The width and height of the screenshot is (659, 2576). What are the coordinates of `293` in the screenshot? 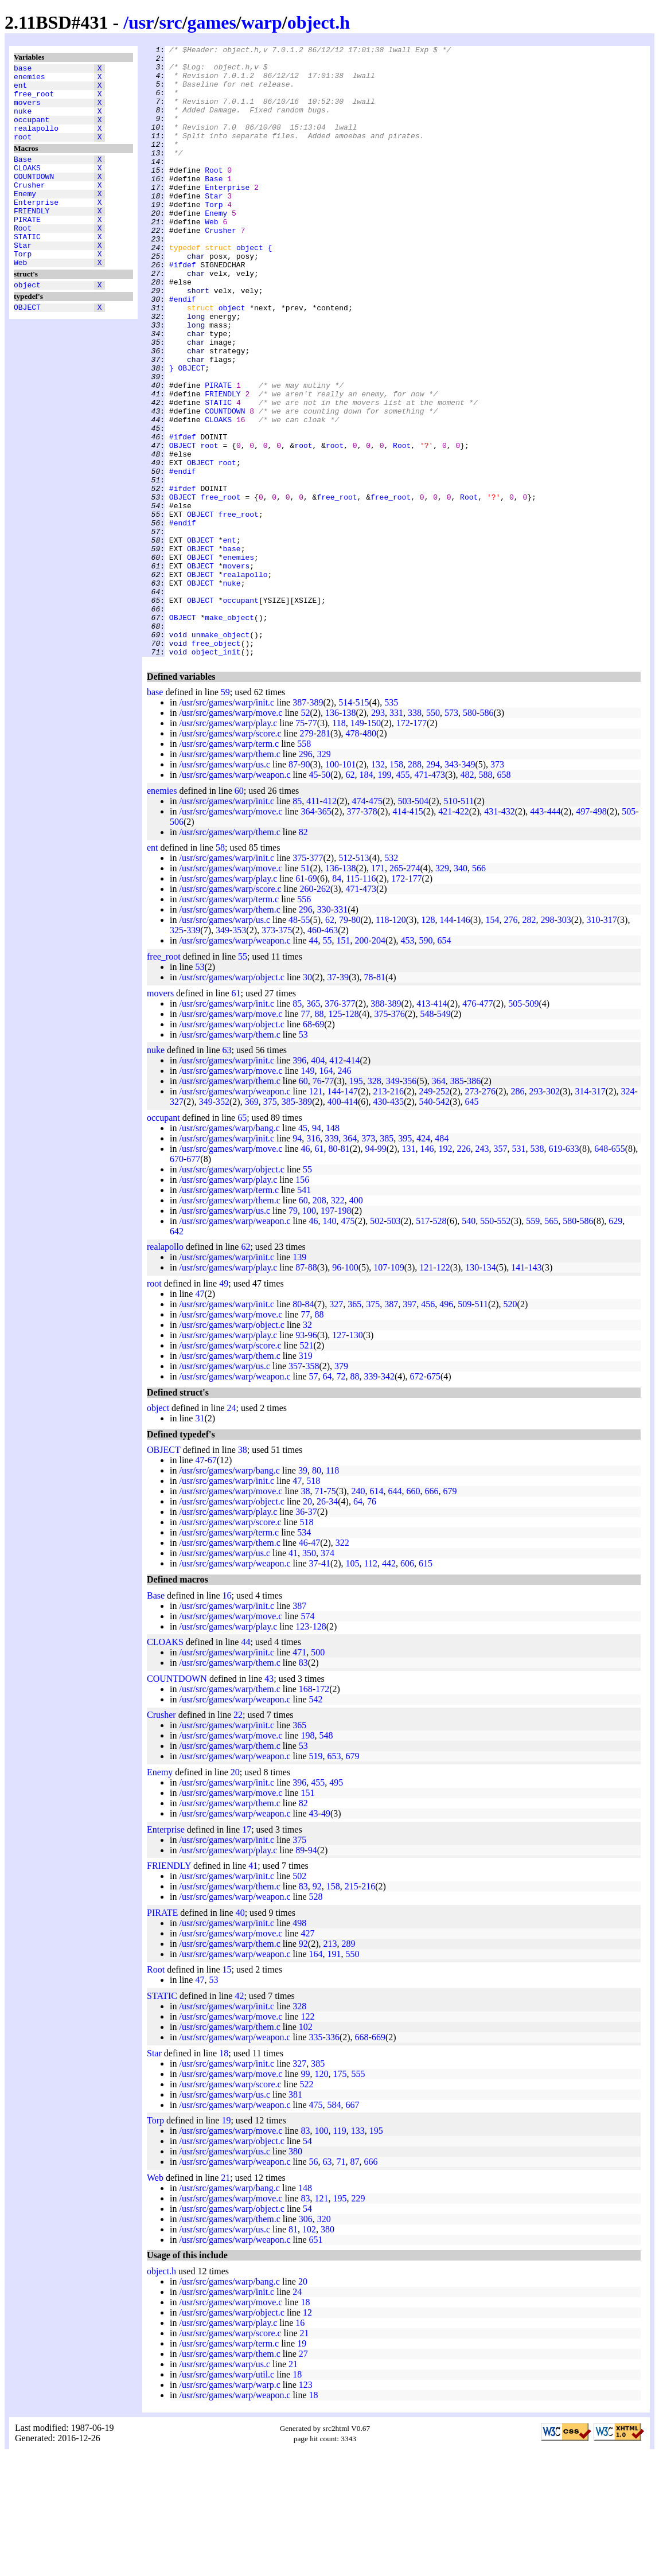 It's located at (378, 835).